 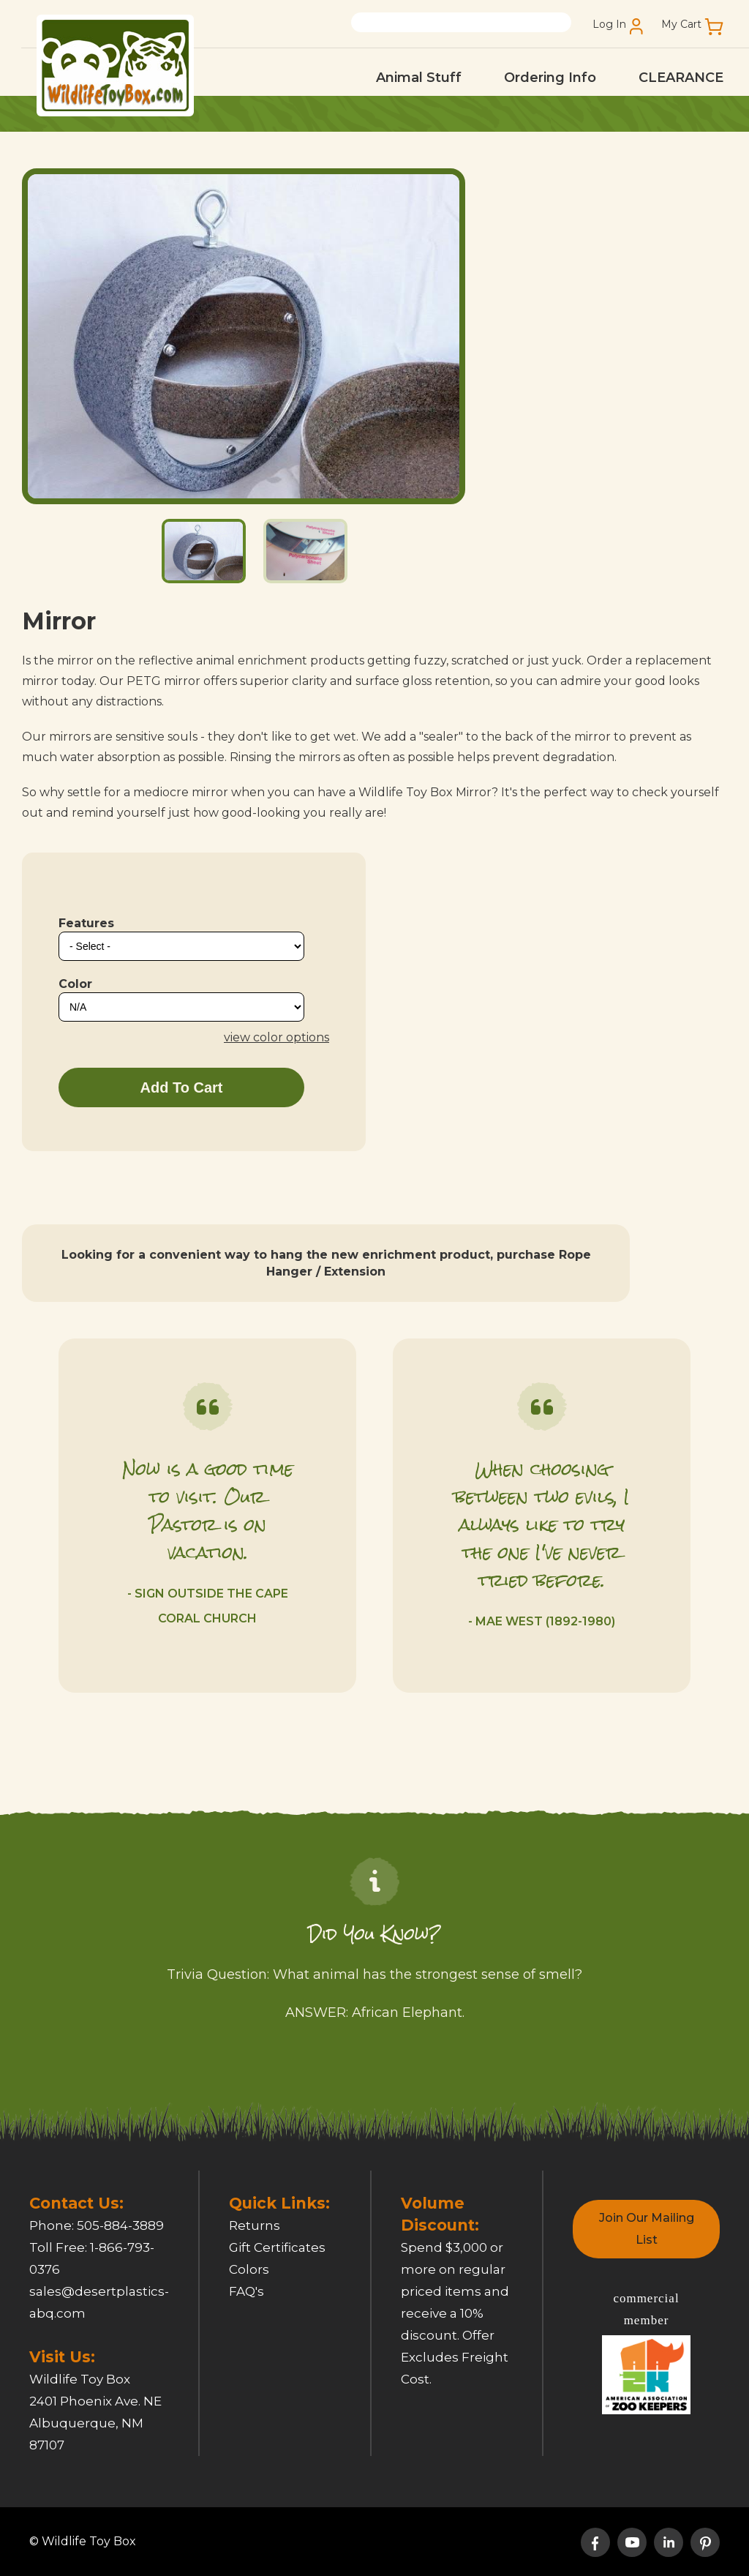 I want to click on My Cart, so click(x=681, y=24).